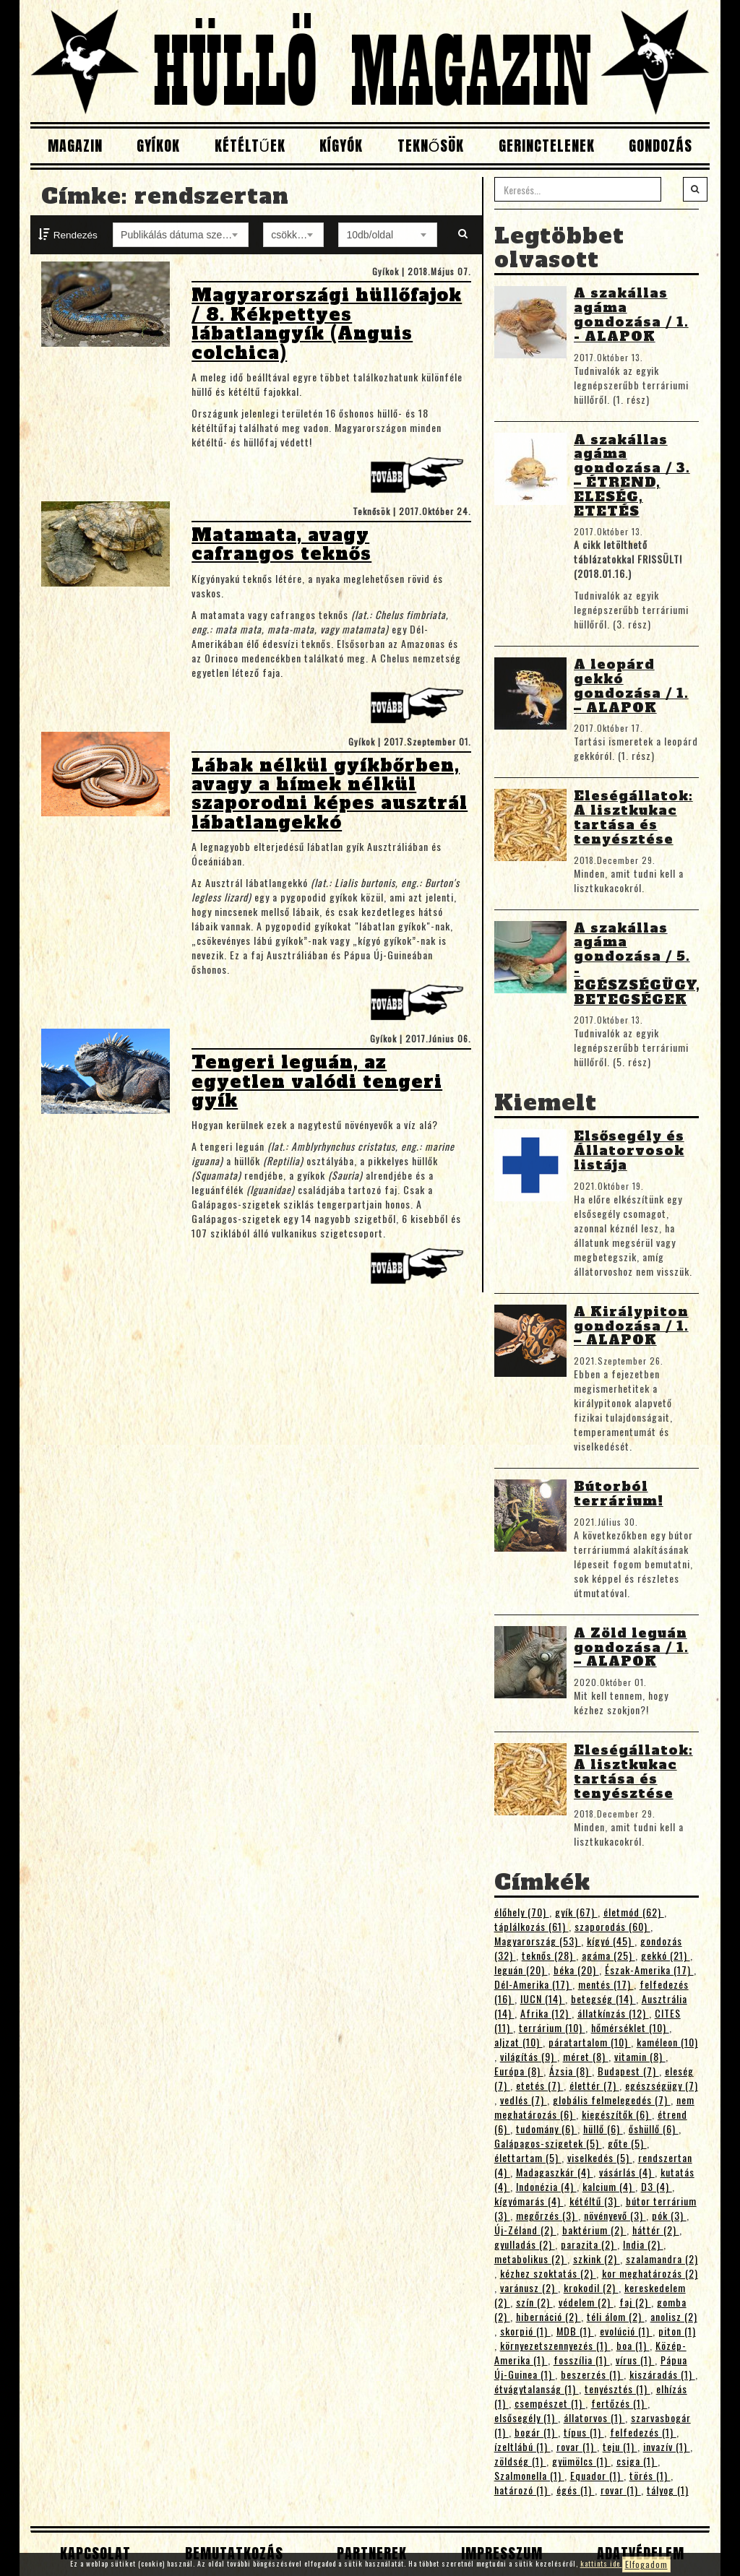 The height and width of the screenshot is (2576, 740). I want to click on szín (2), so click(534, 2301).